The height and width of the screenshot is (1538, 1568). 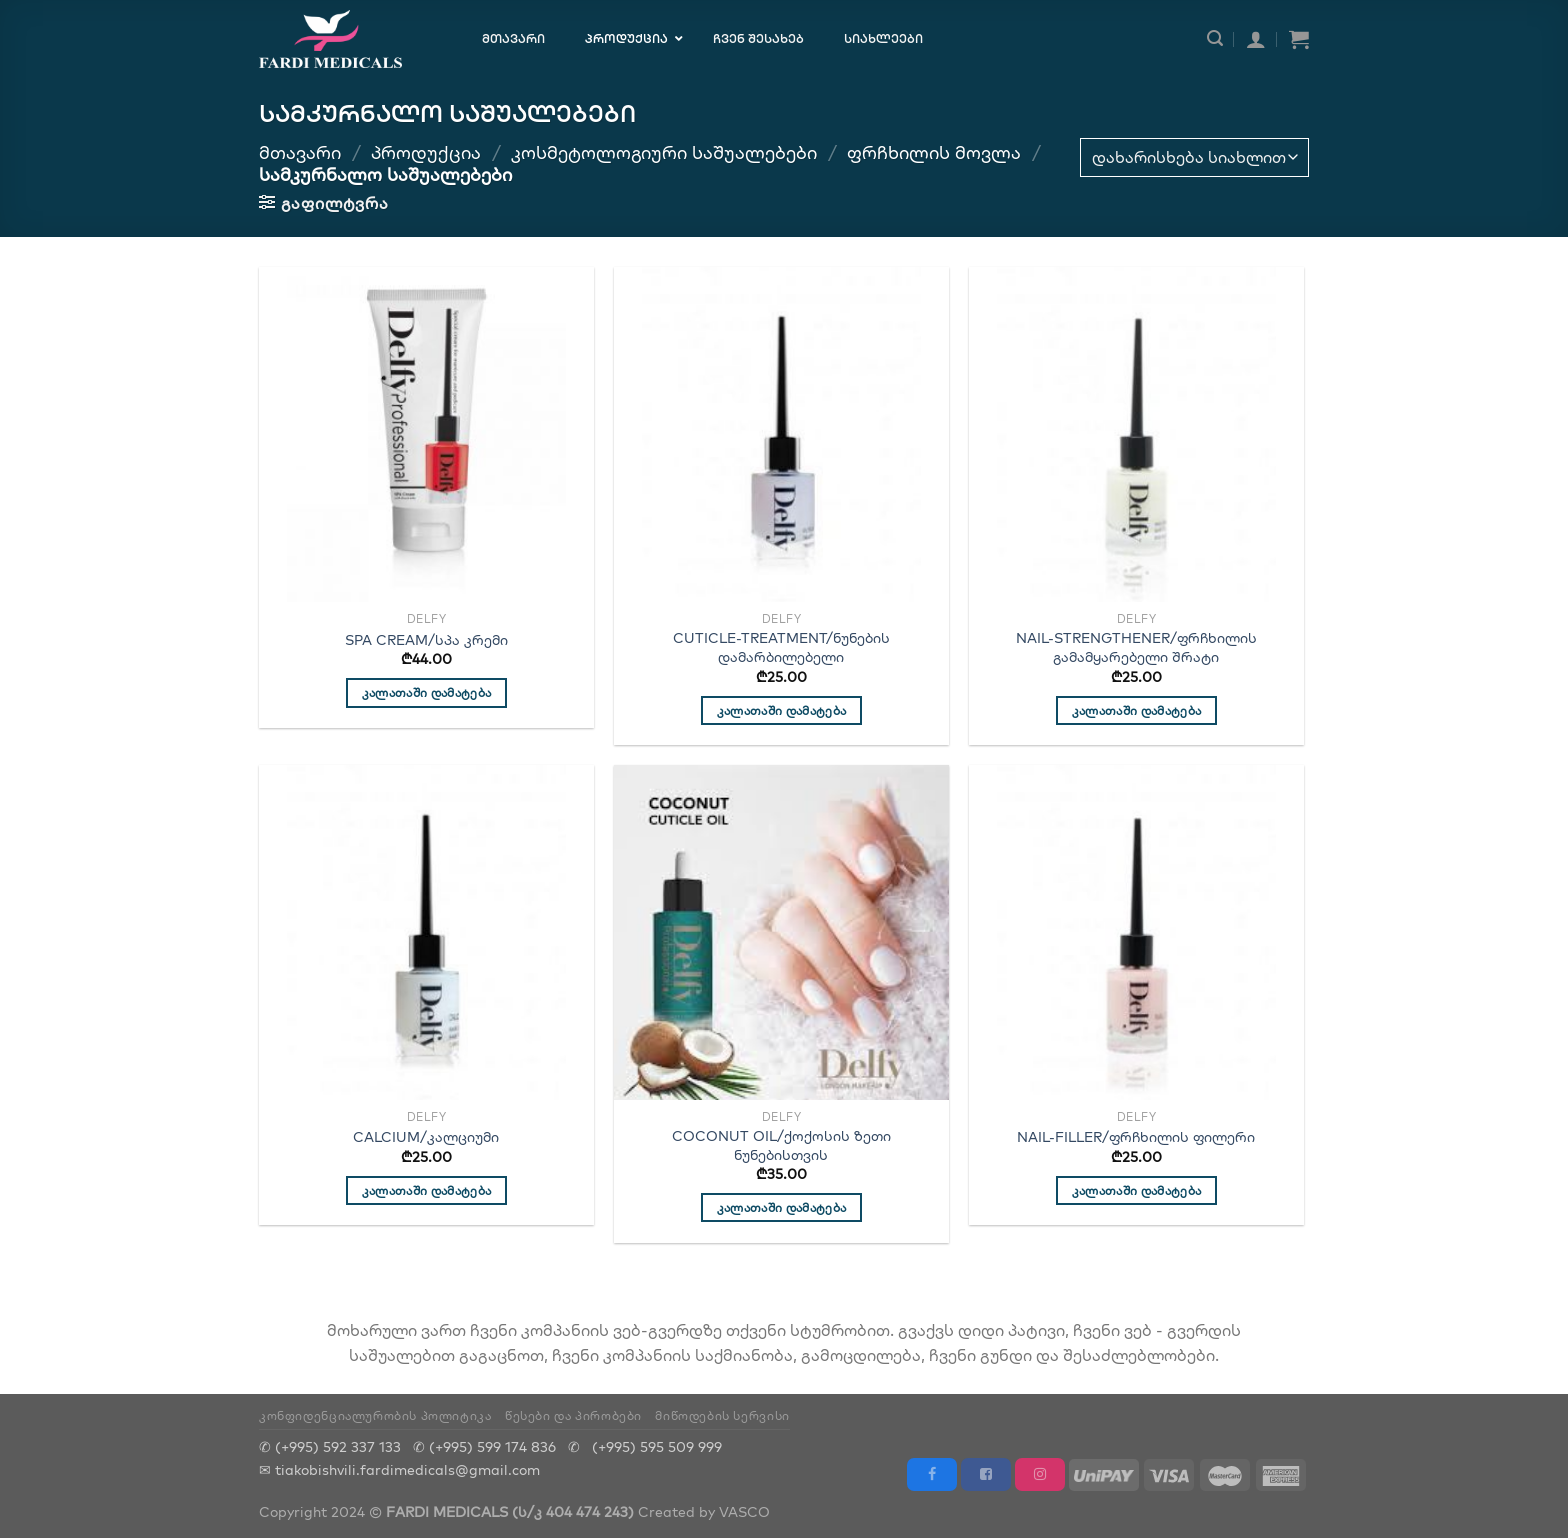 I want to click on CALCIUM/კალციუმი, so click(x=426, y=1137).